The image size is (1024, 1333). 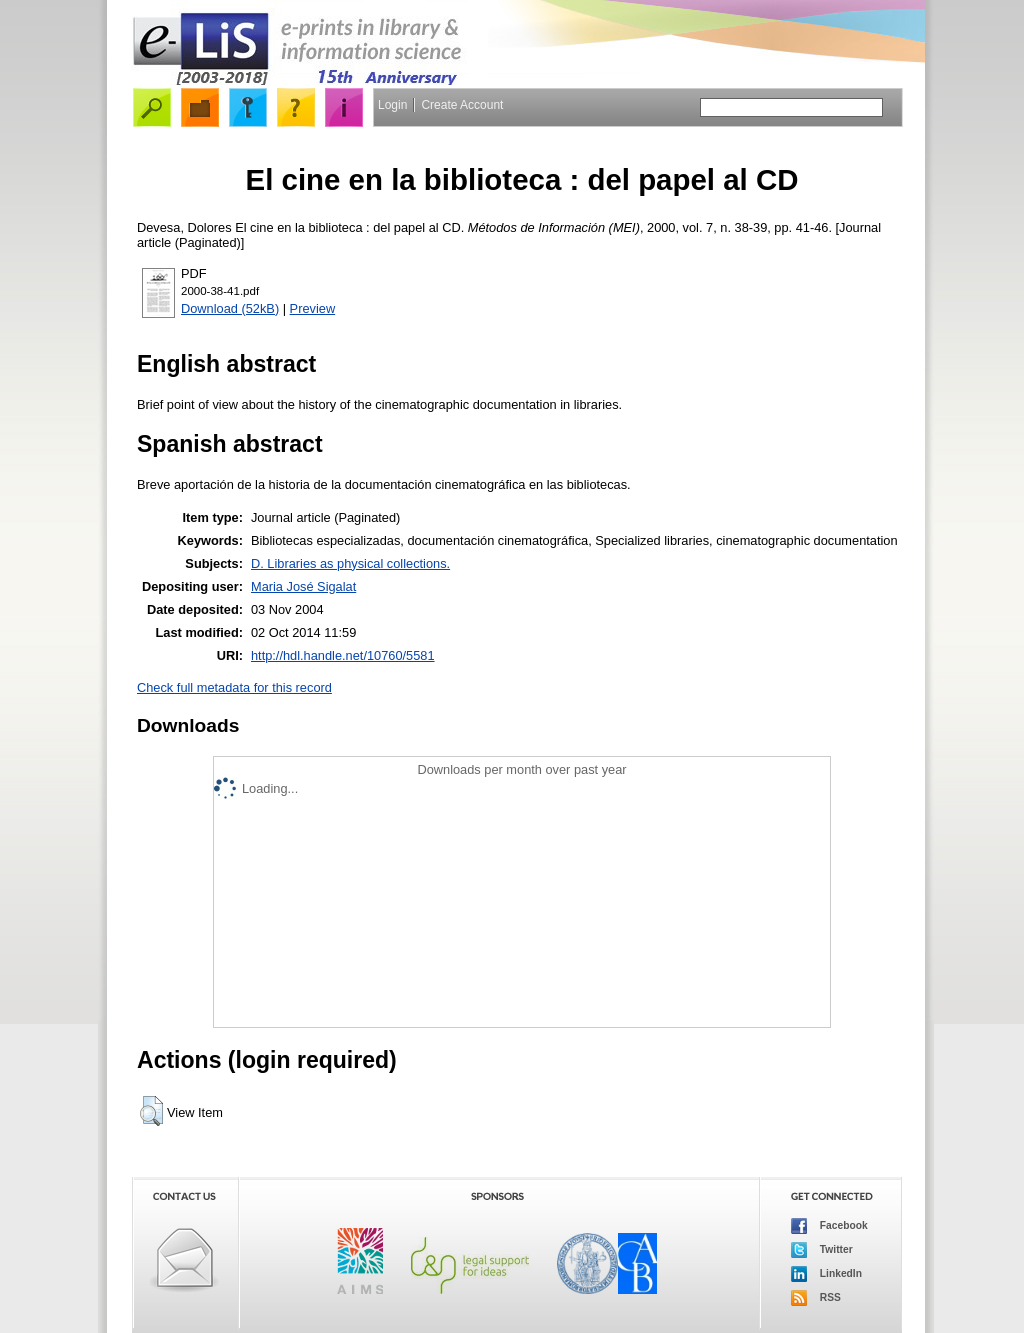 What do you see at coordinates (350, 563) in the screenshot?
I see `D. Libraries as physical collections.` at bounding box center [350, 563].